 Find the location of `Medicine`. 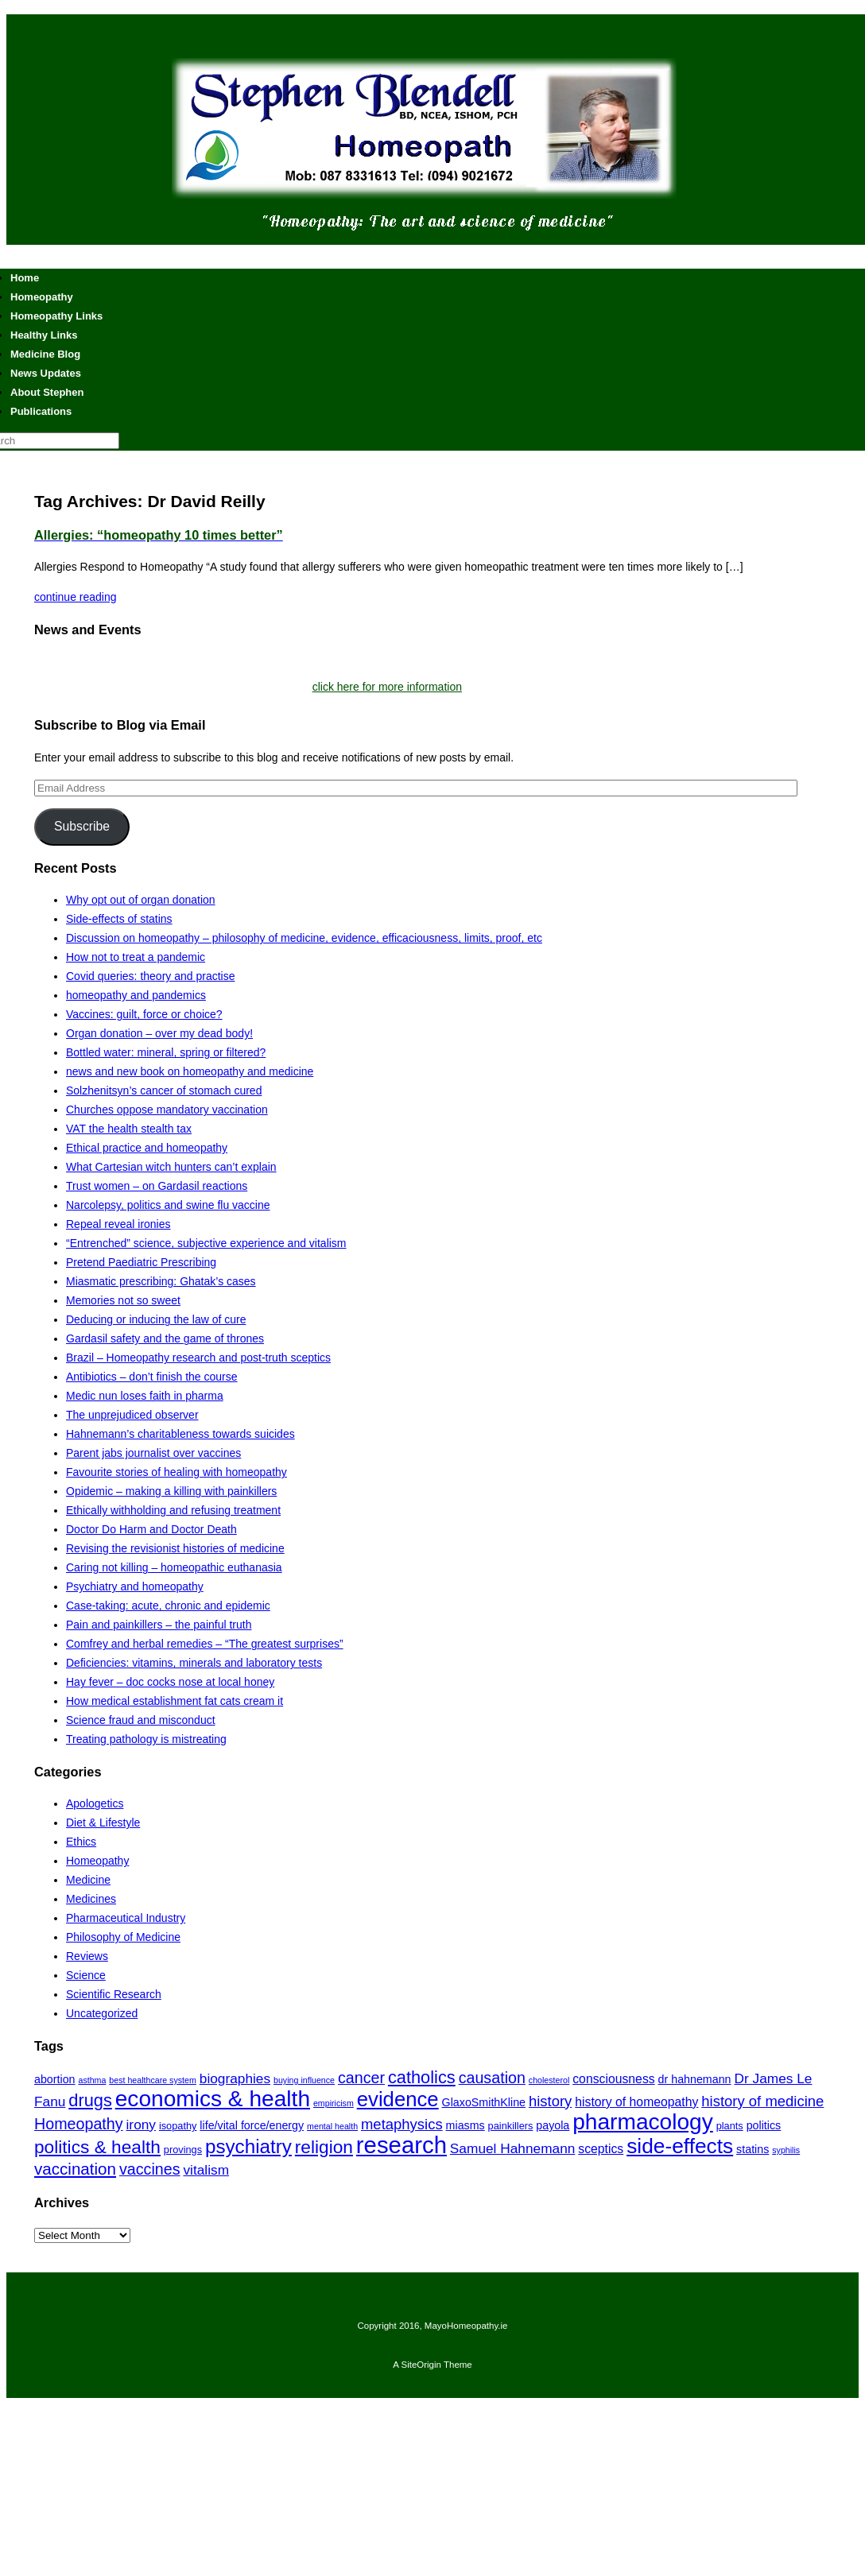

Medicine is located at coordinates (88, 1879).